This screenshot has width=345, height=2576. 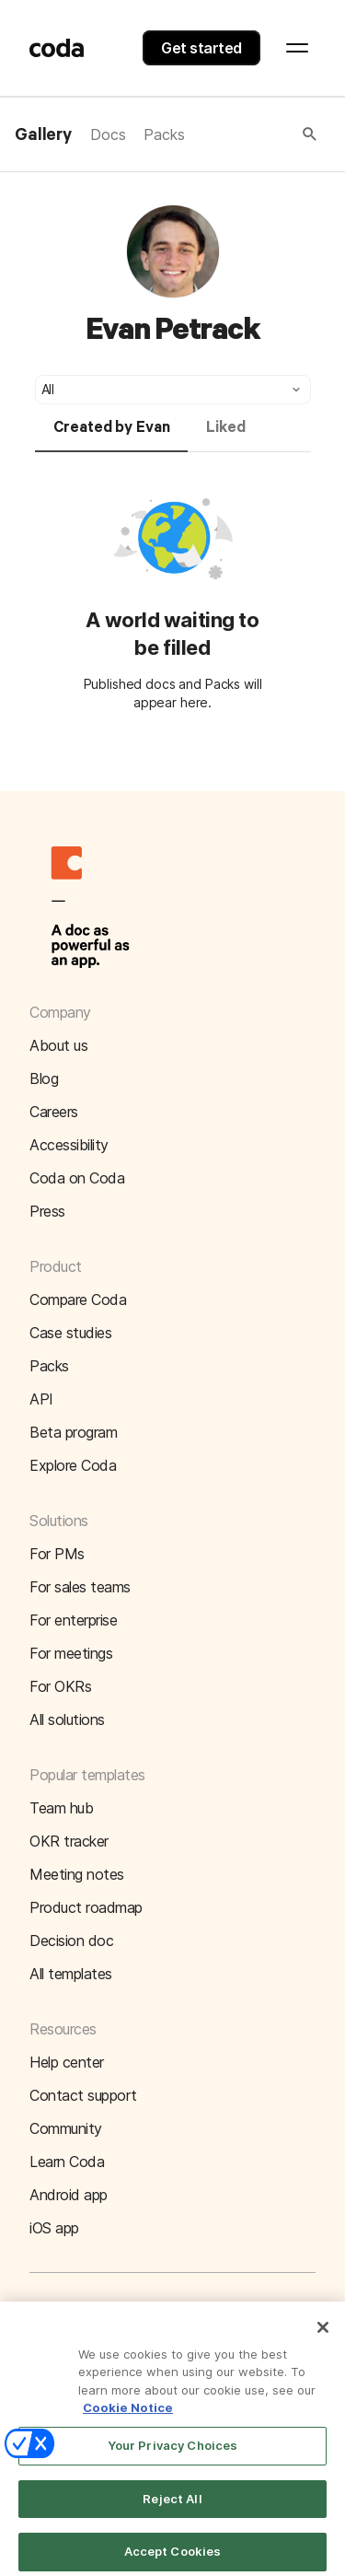 I want to click on [button], so click(x=252, y=134).